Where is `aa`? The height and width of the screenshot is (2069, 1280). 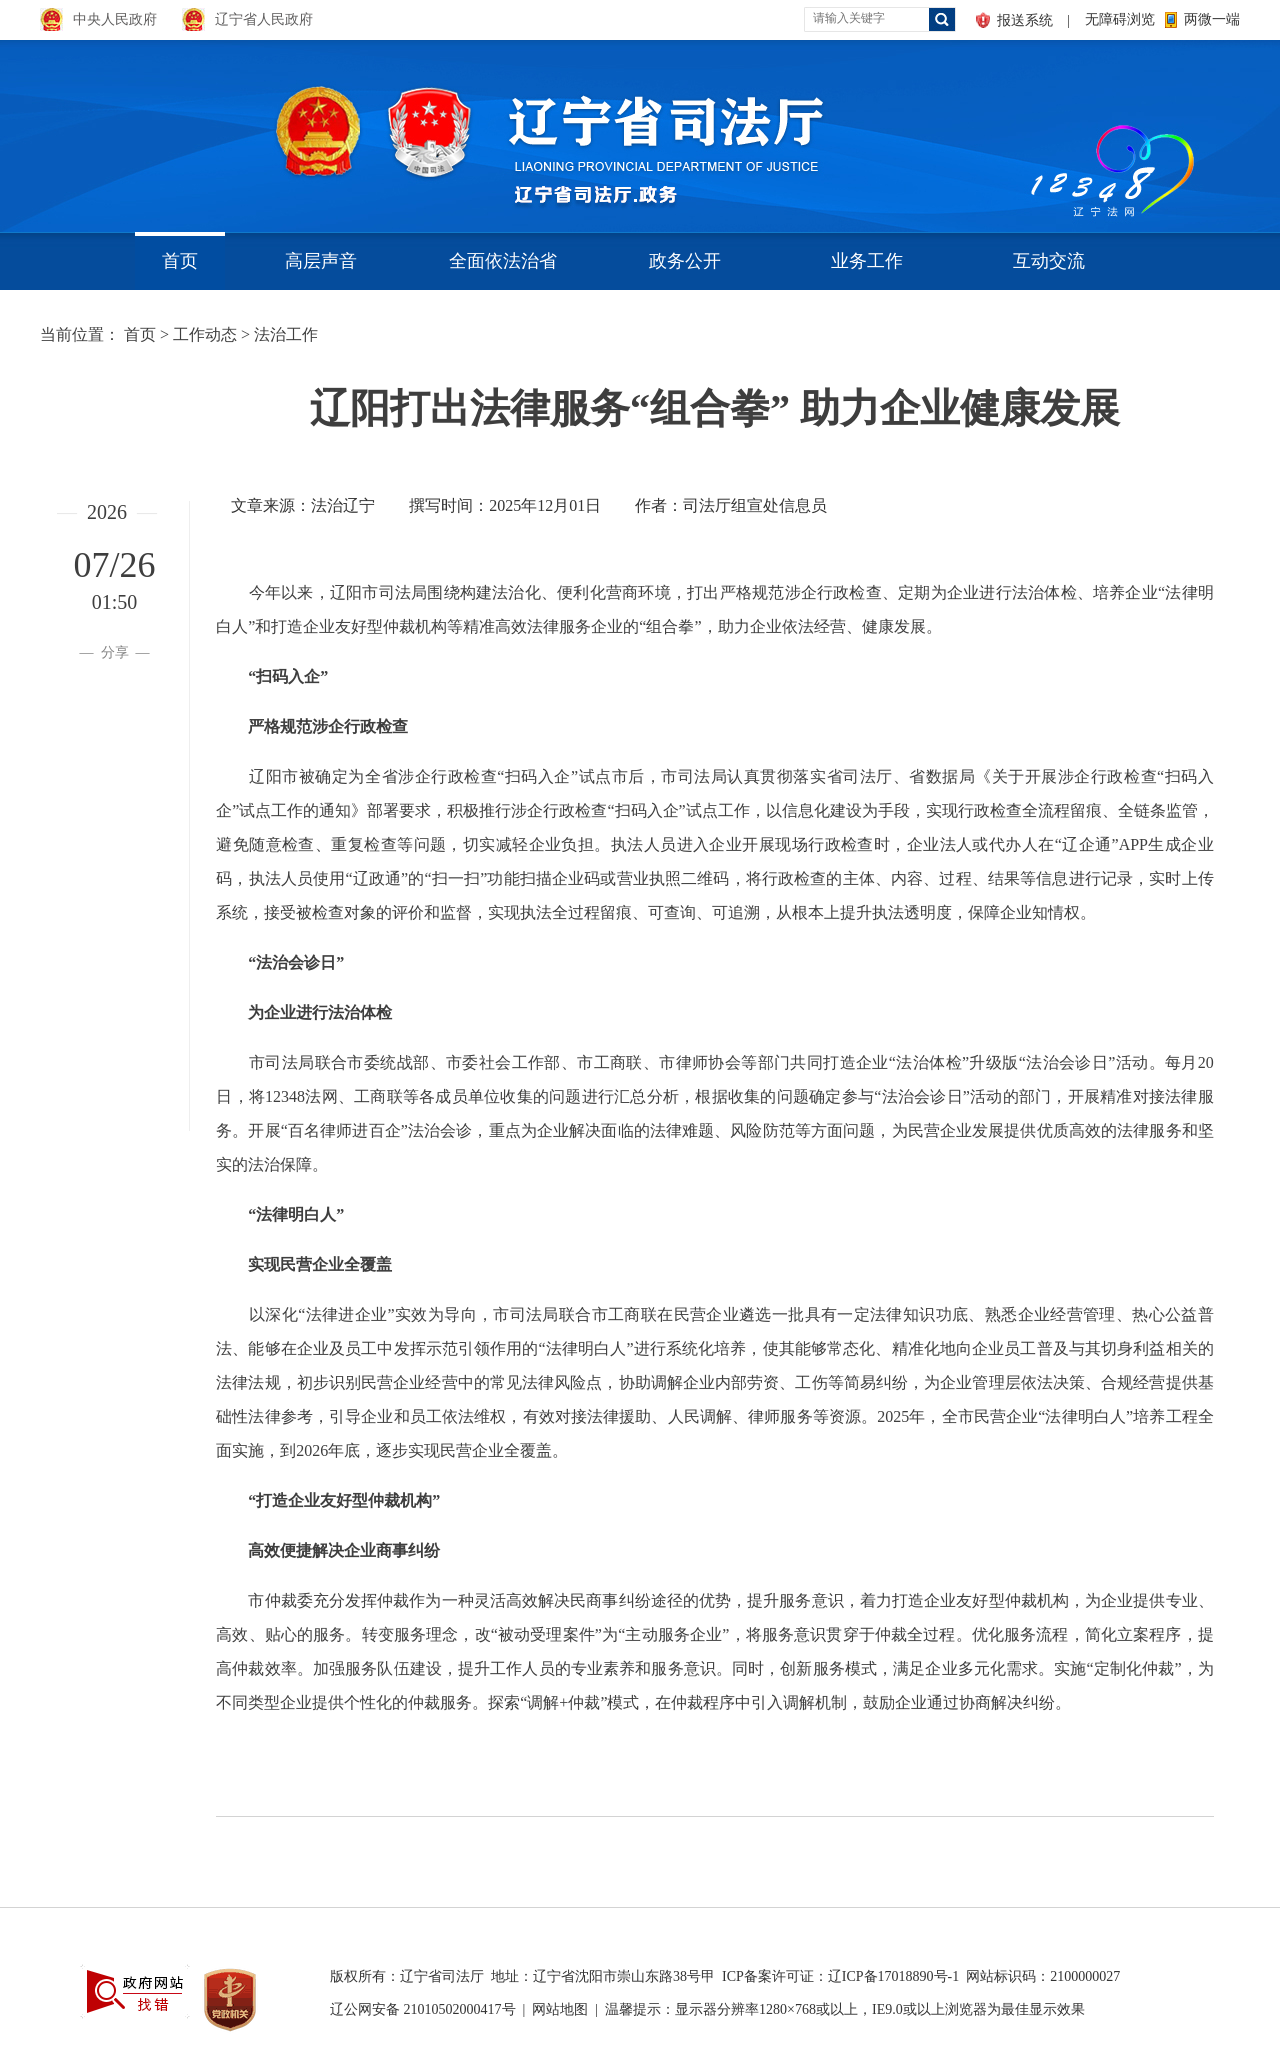
aa is located at coordinates (1026, 129).